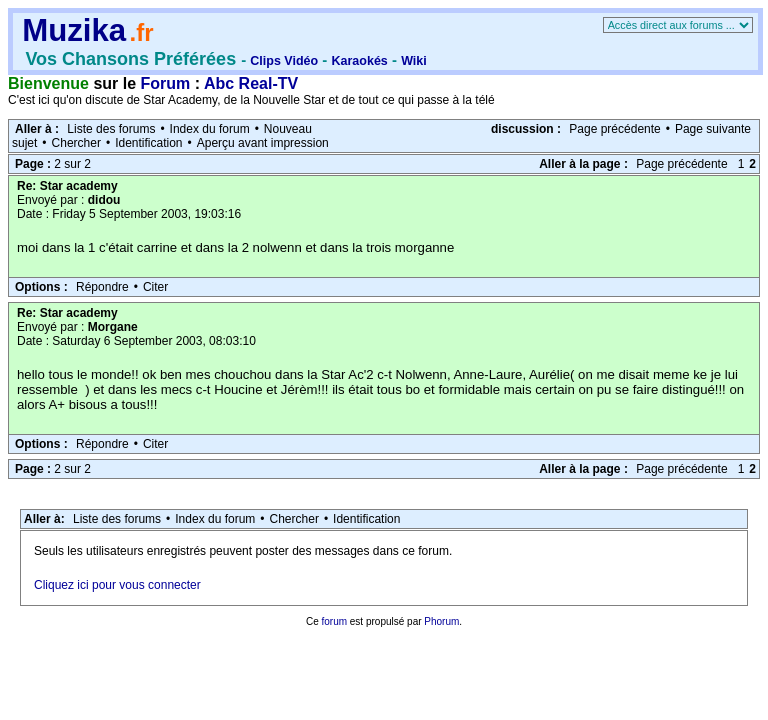 The height and width of the screenshot is (720, 768). What do you see at coordinates (614, 129) in the screenshot?
I see `Page précédente` at bounding box center [614, 129].